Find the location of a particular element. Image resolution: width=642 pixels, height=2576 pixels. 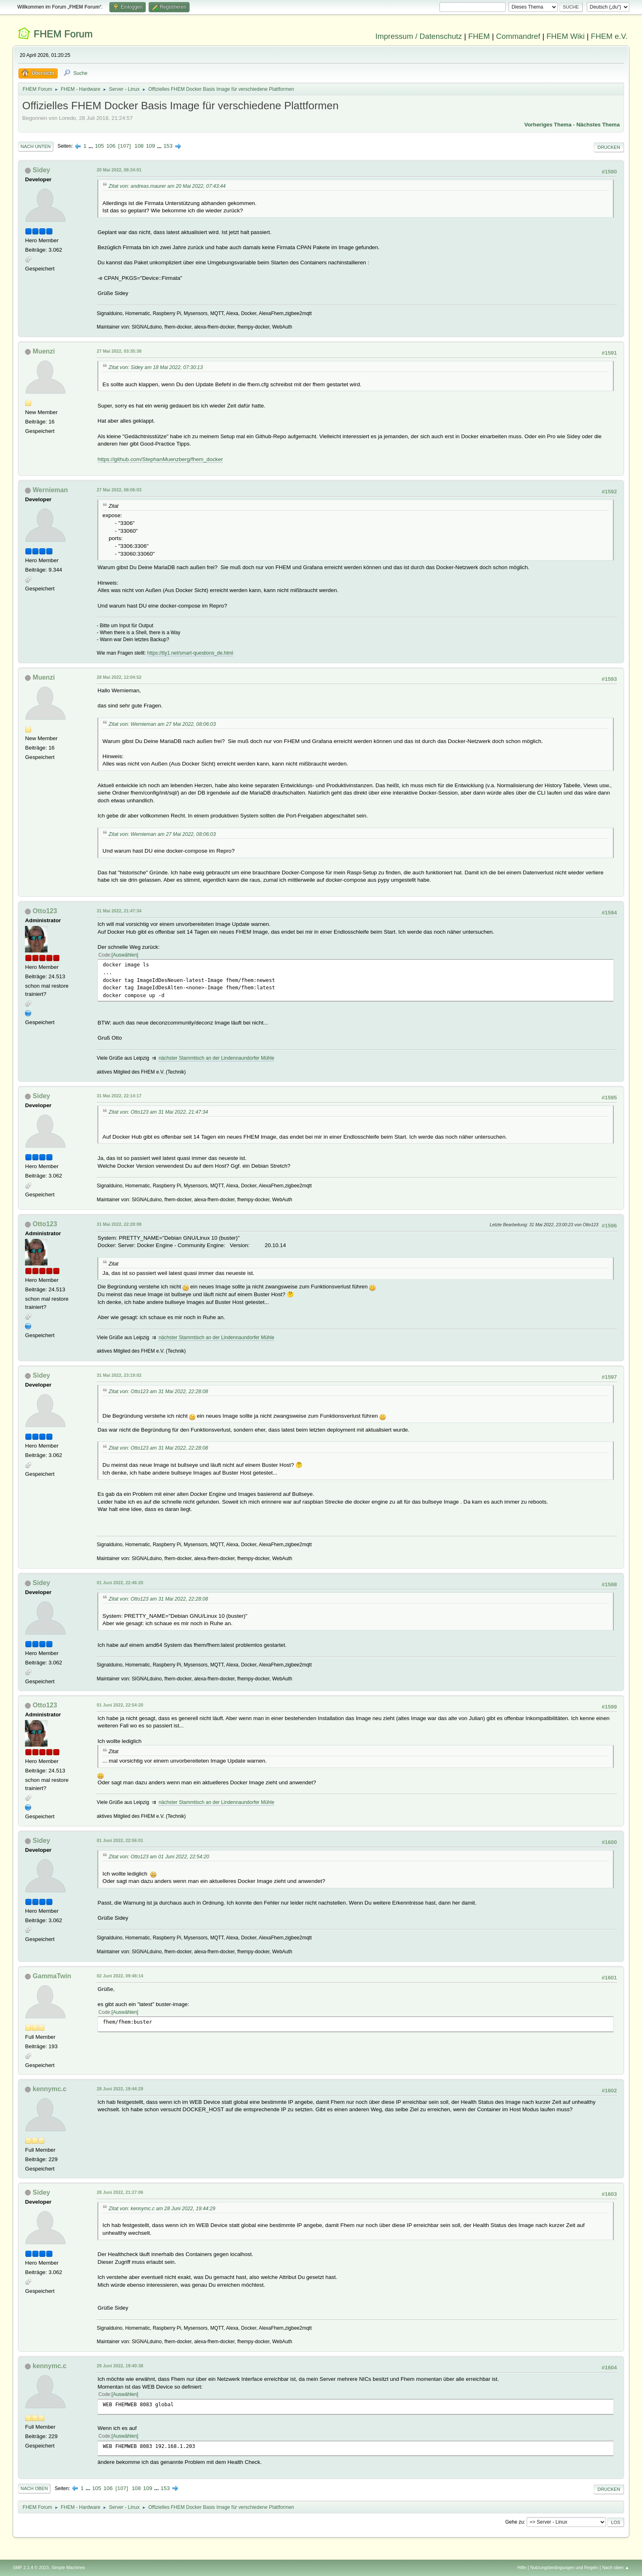

Nach oben is located at coordinates (34, 2488).